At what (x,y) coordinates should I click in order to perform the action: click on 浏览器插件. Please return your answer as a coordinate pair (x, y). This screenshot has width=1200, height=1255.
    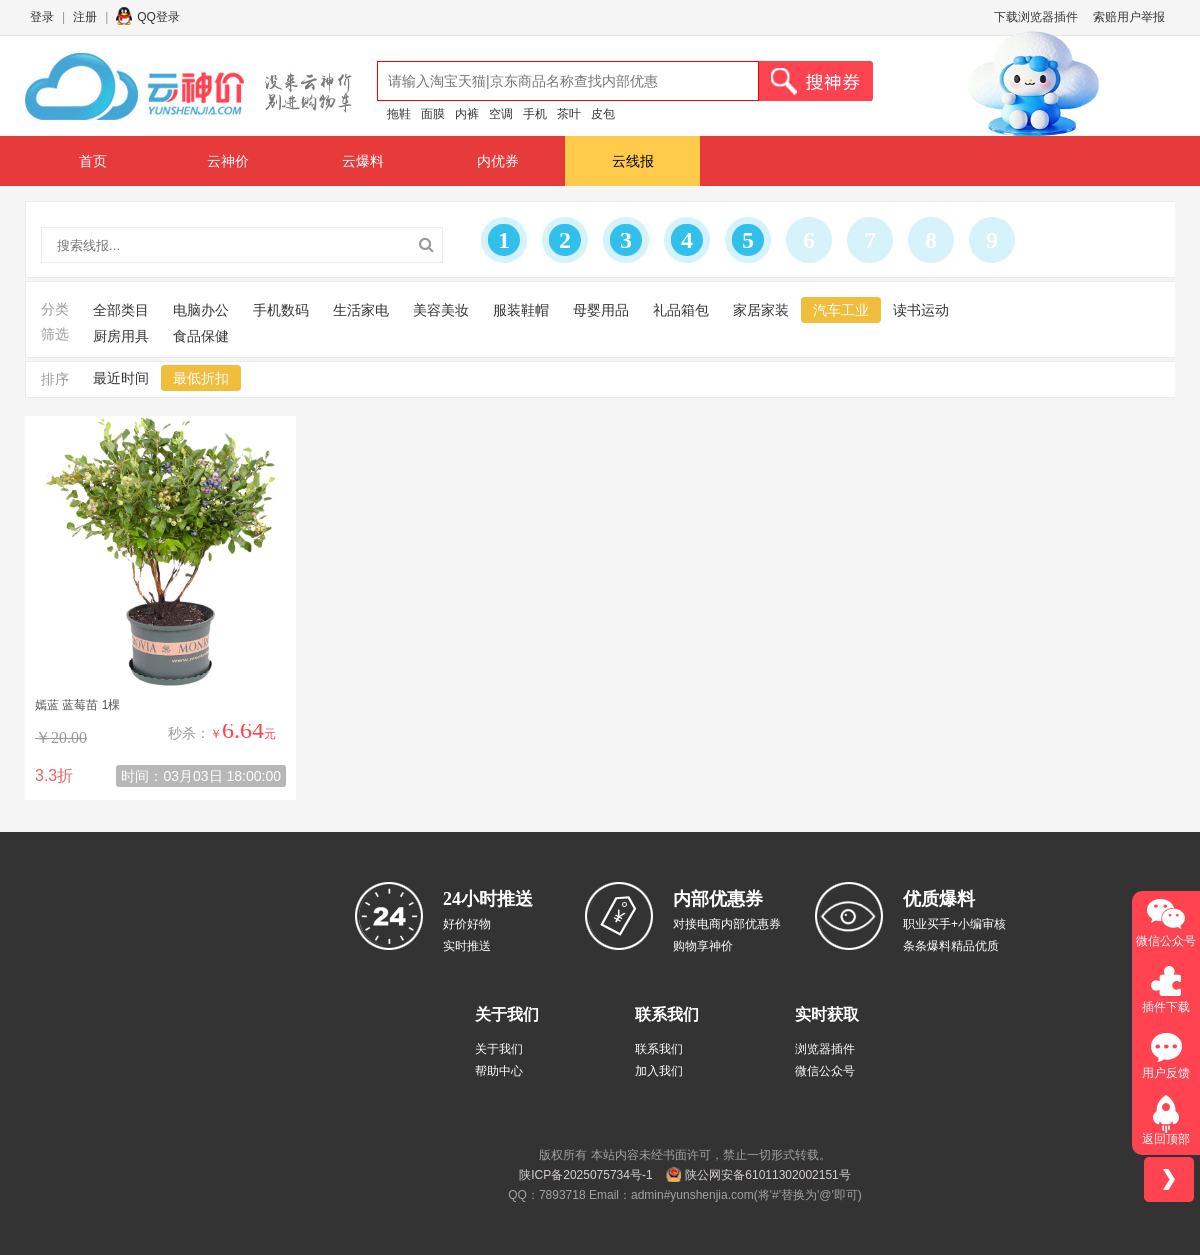
    Looking at the image, I should click on (825, 1049).